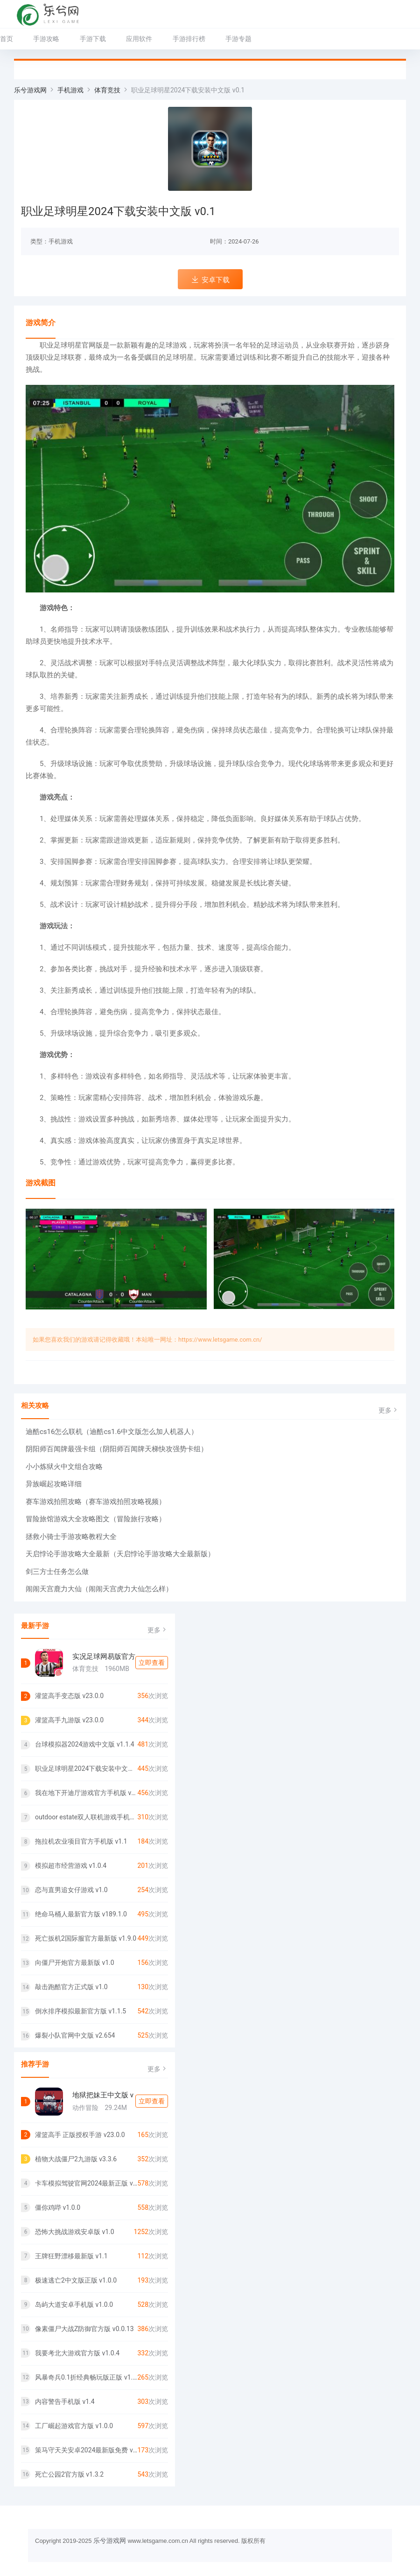 Image resolution: width=420 pixels, height=2576 pixels. What do you see at coordinates (74, 1962) in the screenshot?
I see `向僵尸开炮官方最新版 v1.0` at bounding box center [74, 1962].